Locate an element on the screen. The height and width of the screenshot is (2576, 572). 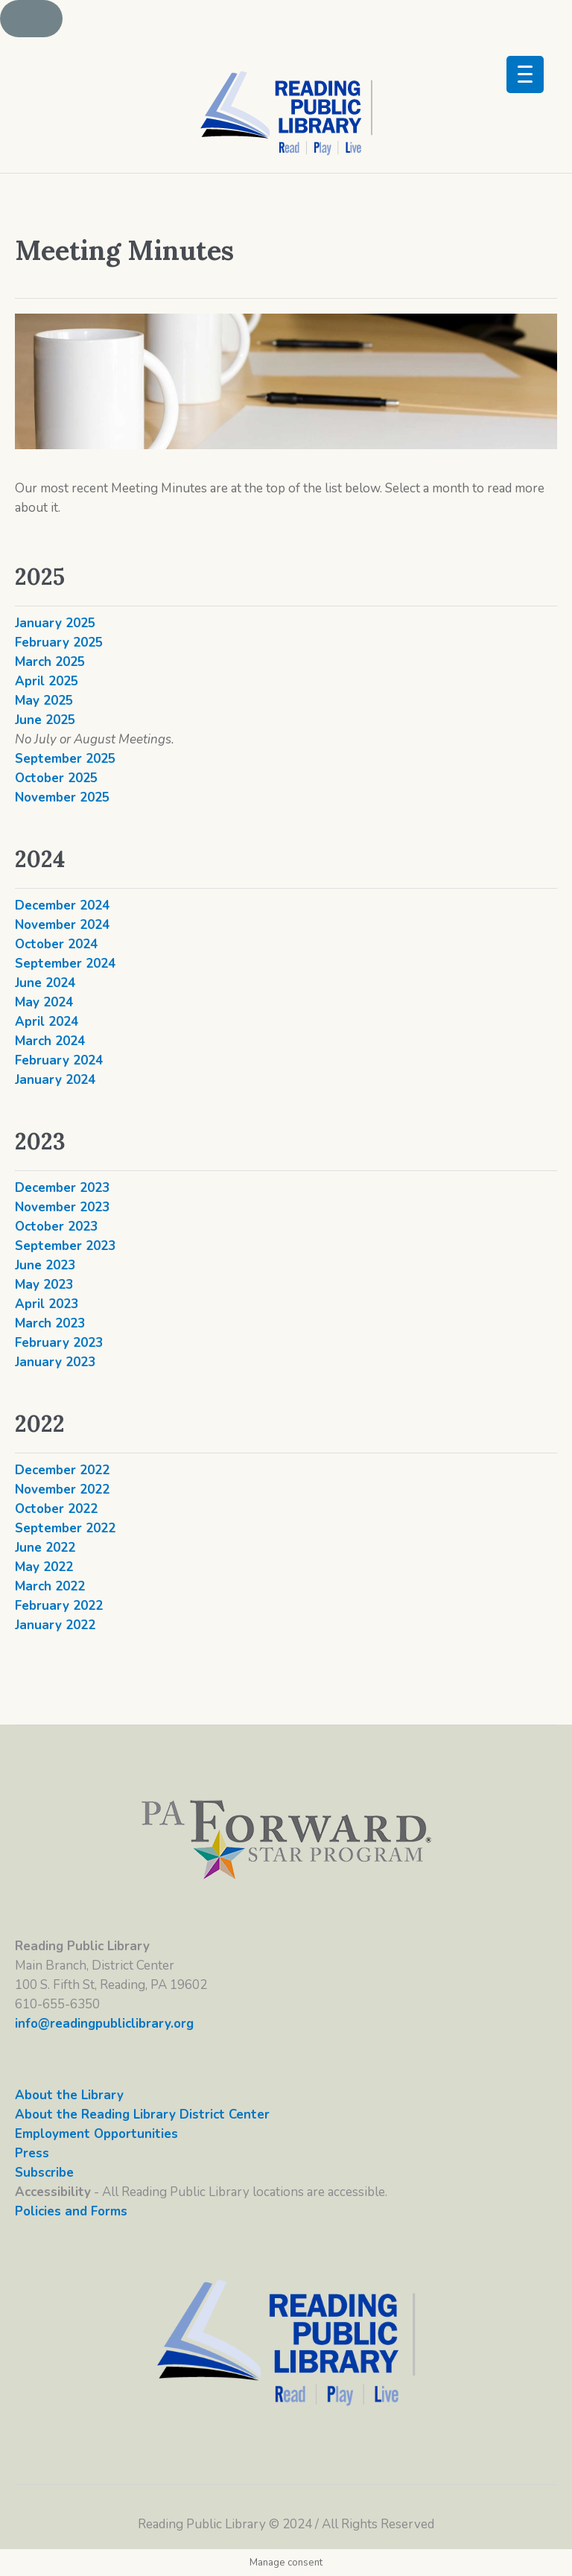
June 2022 is located at coordinates (45, 1547).